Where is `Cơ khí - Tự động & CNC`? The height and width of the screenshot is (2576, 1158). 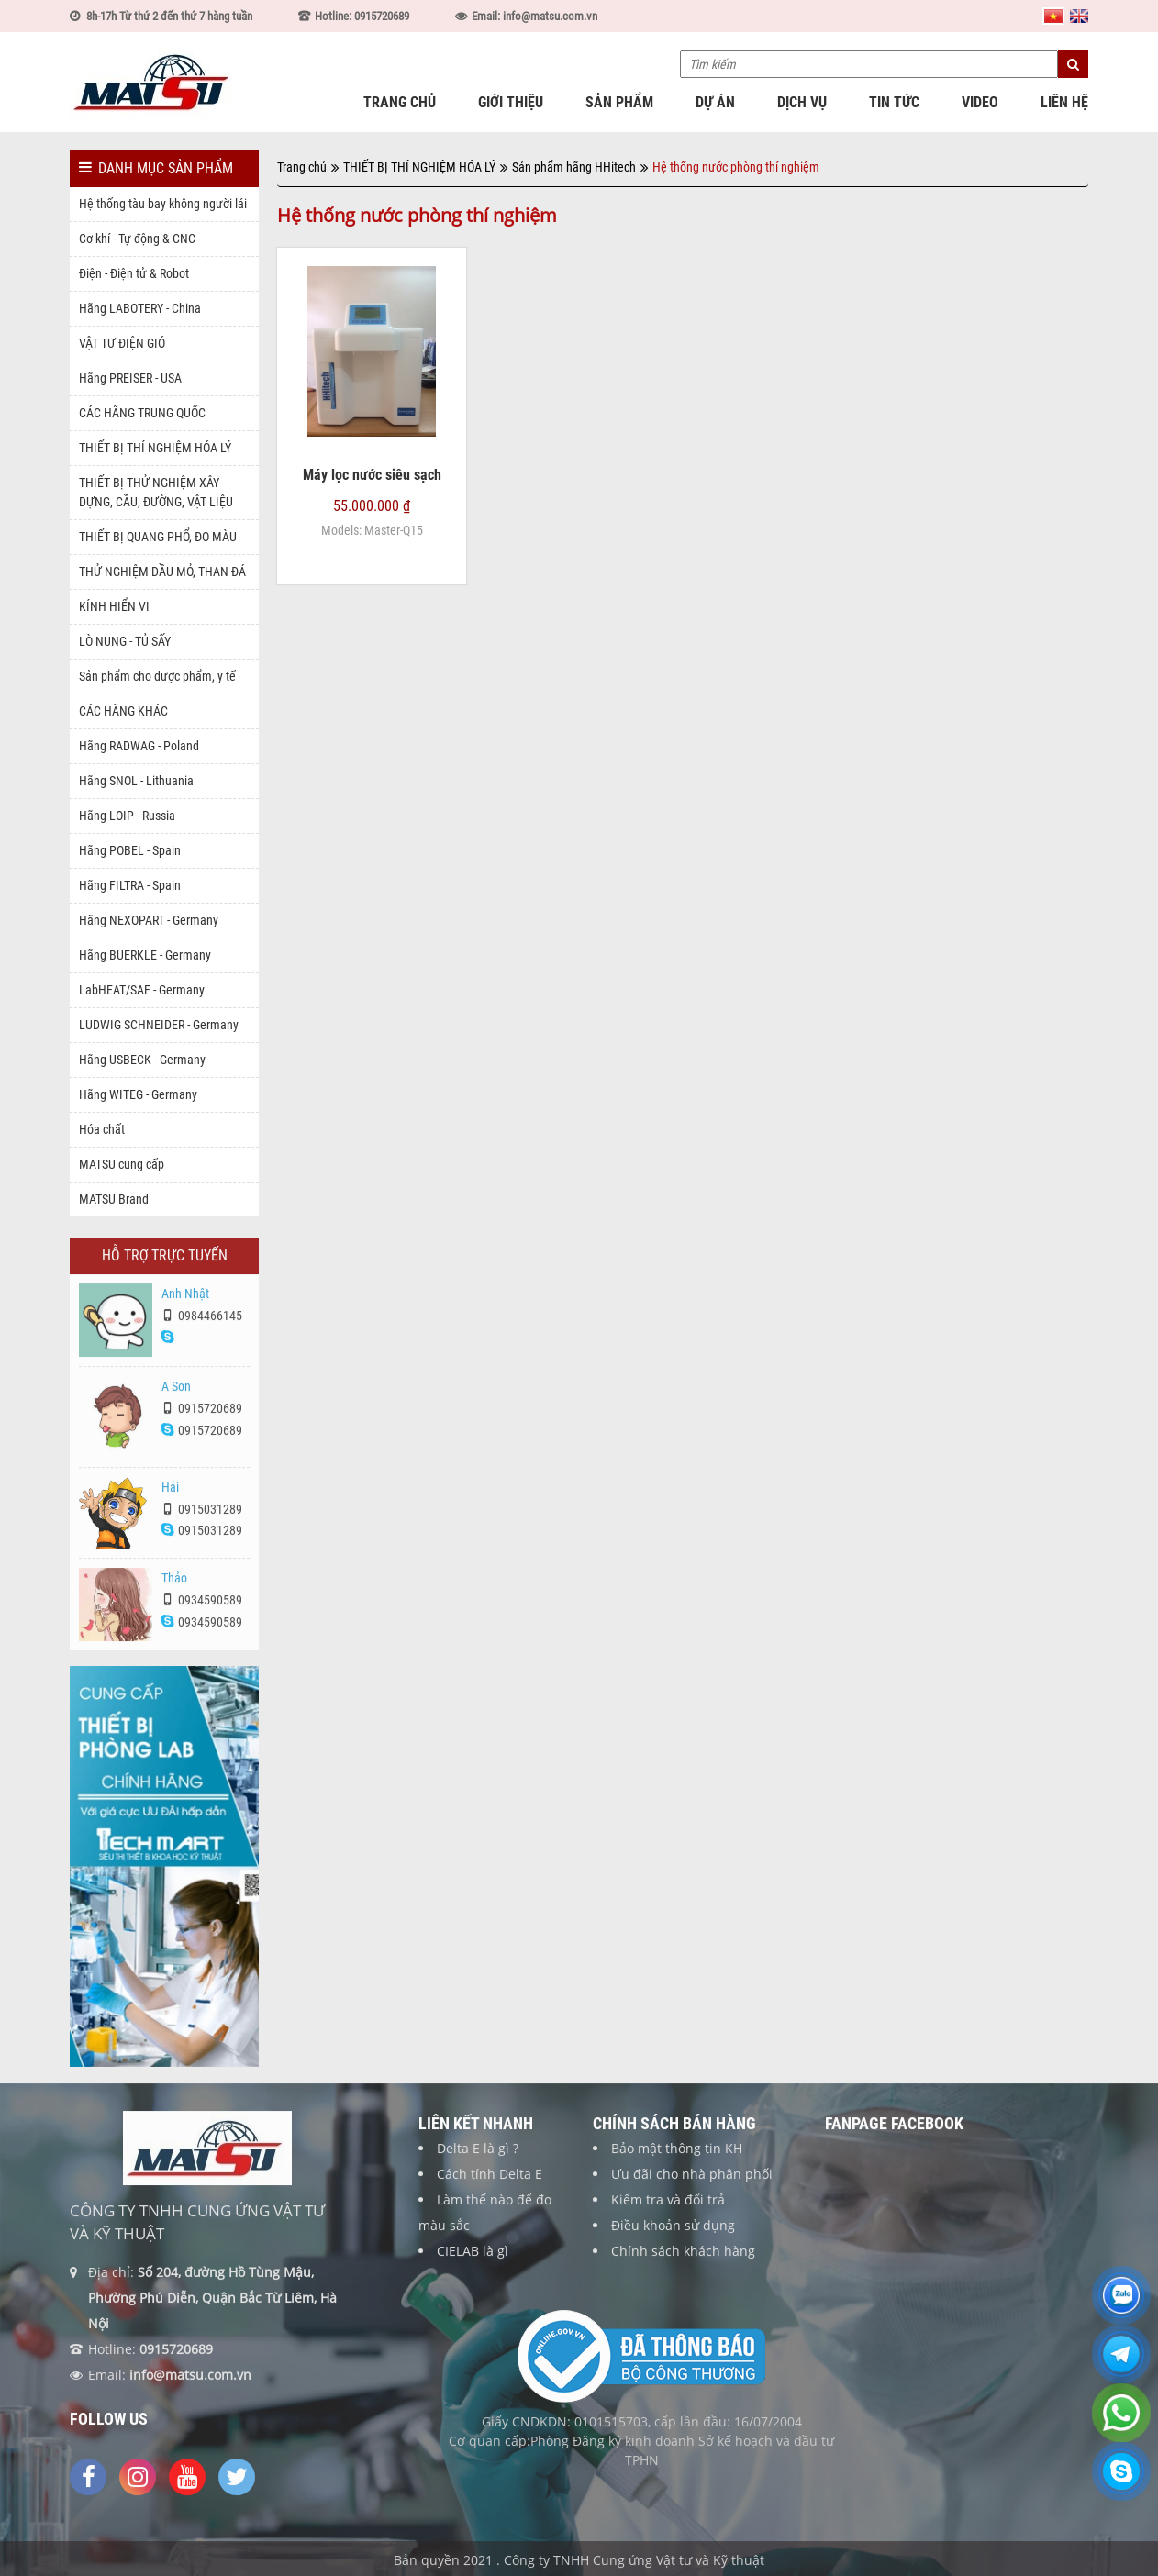 Cơ khí - Tự động & CNC is located at coordinates (137, 238).